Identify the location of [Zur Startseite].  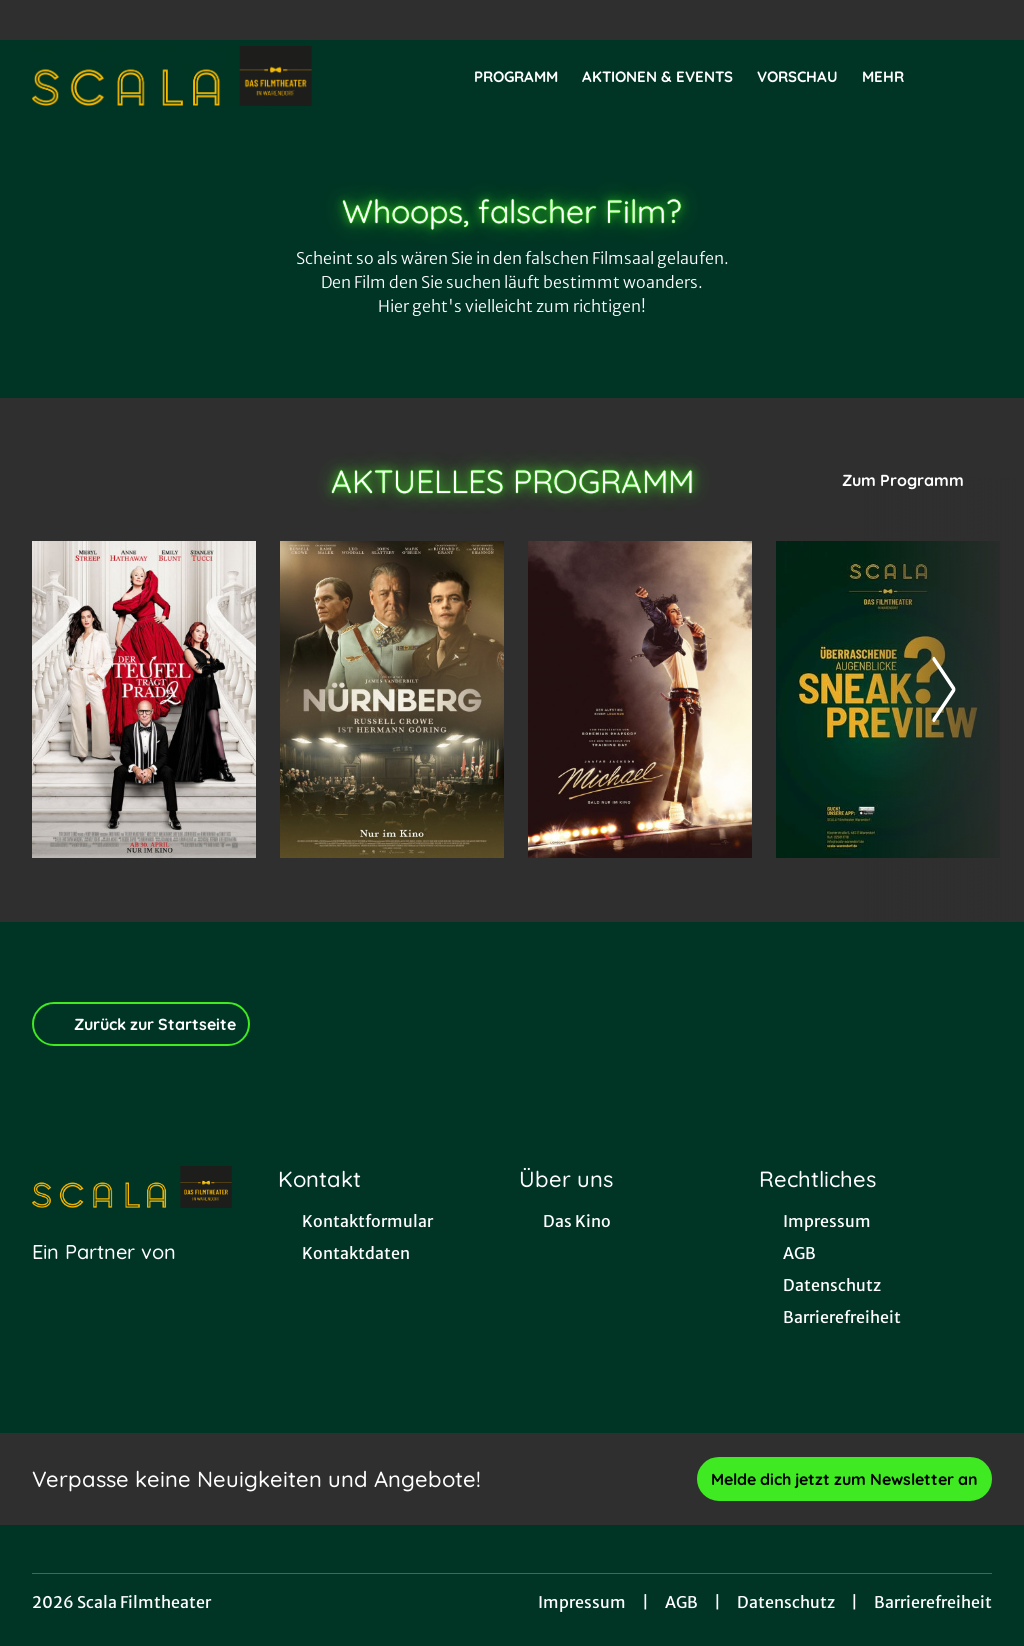
(172, 76).